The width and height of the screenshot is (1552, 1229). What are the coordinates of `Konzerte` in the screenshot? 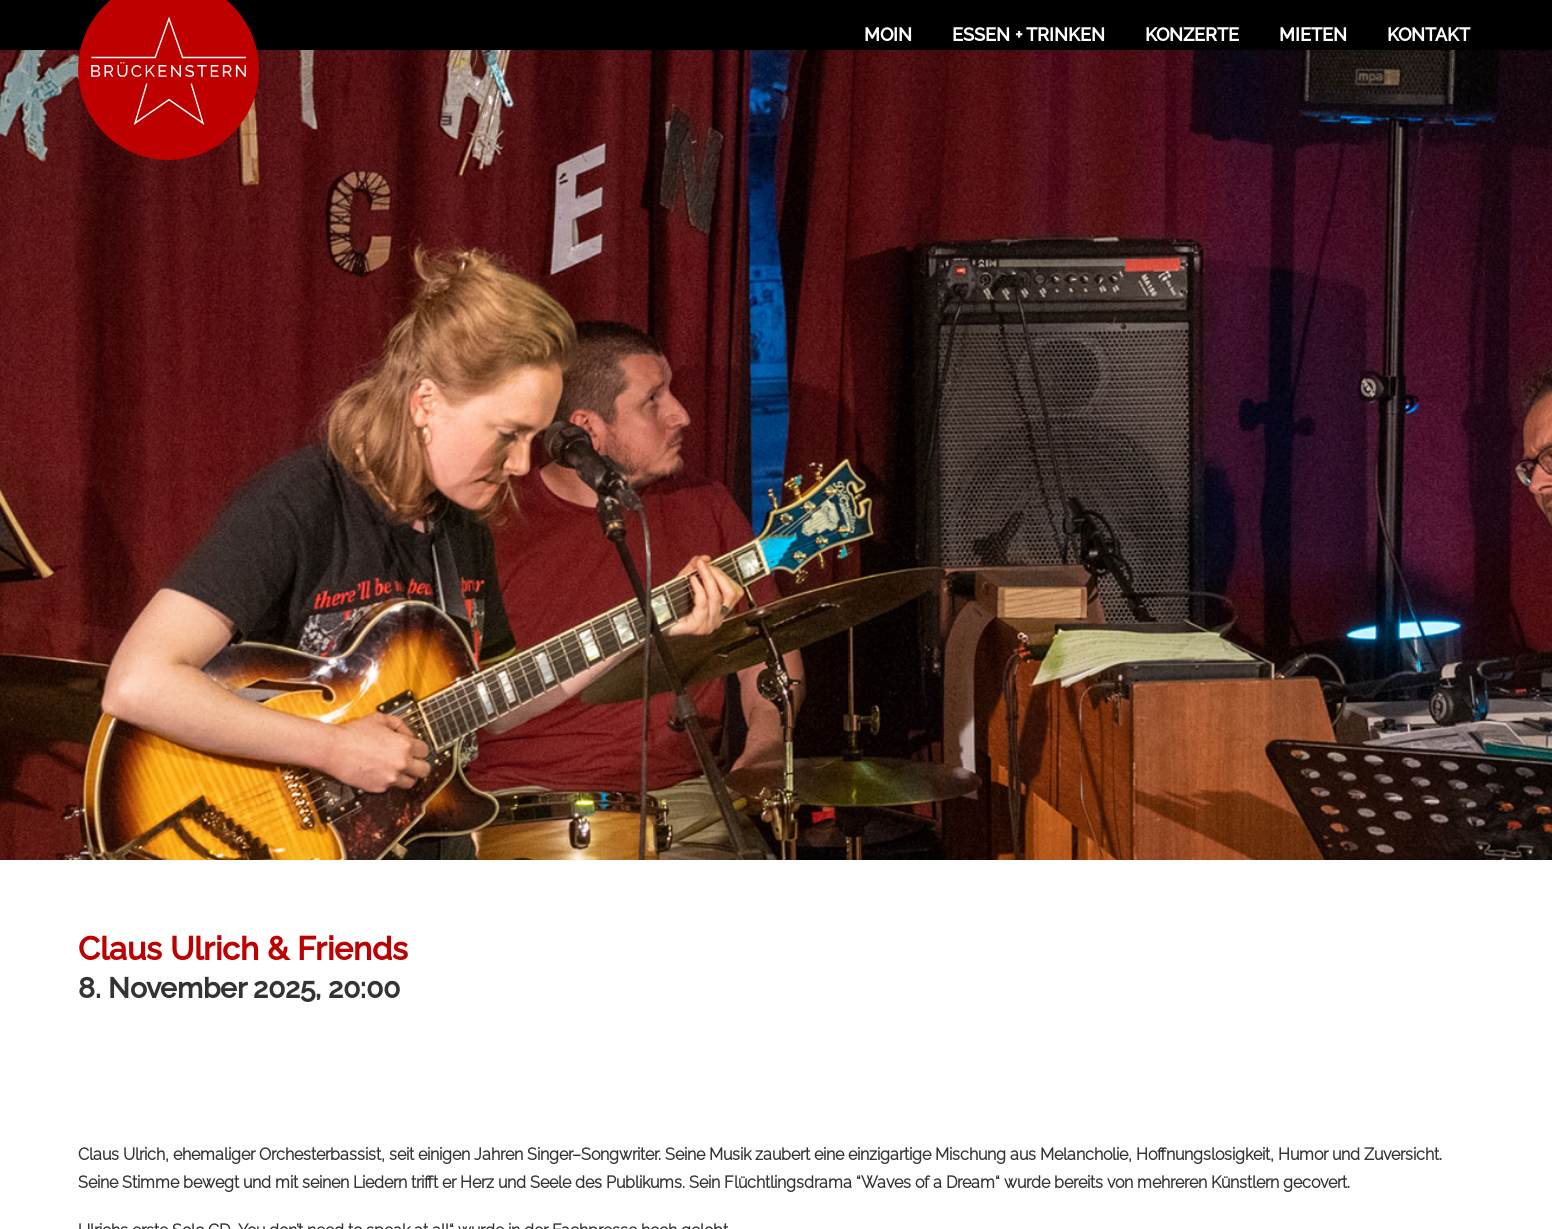 It's located at (1192, 34).